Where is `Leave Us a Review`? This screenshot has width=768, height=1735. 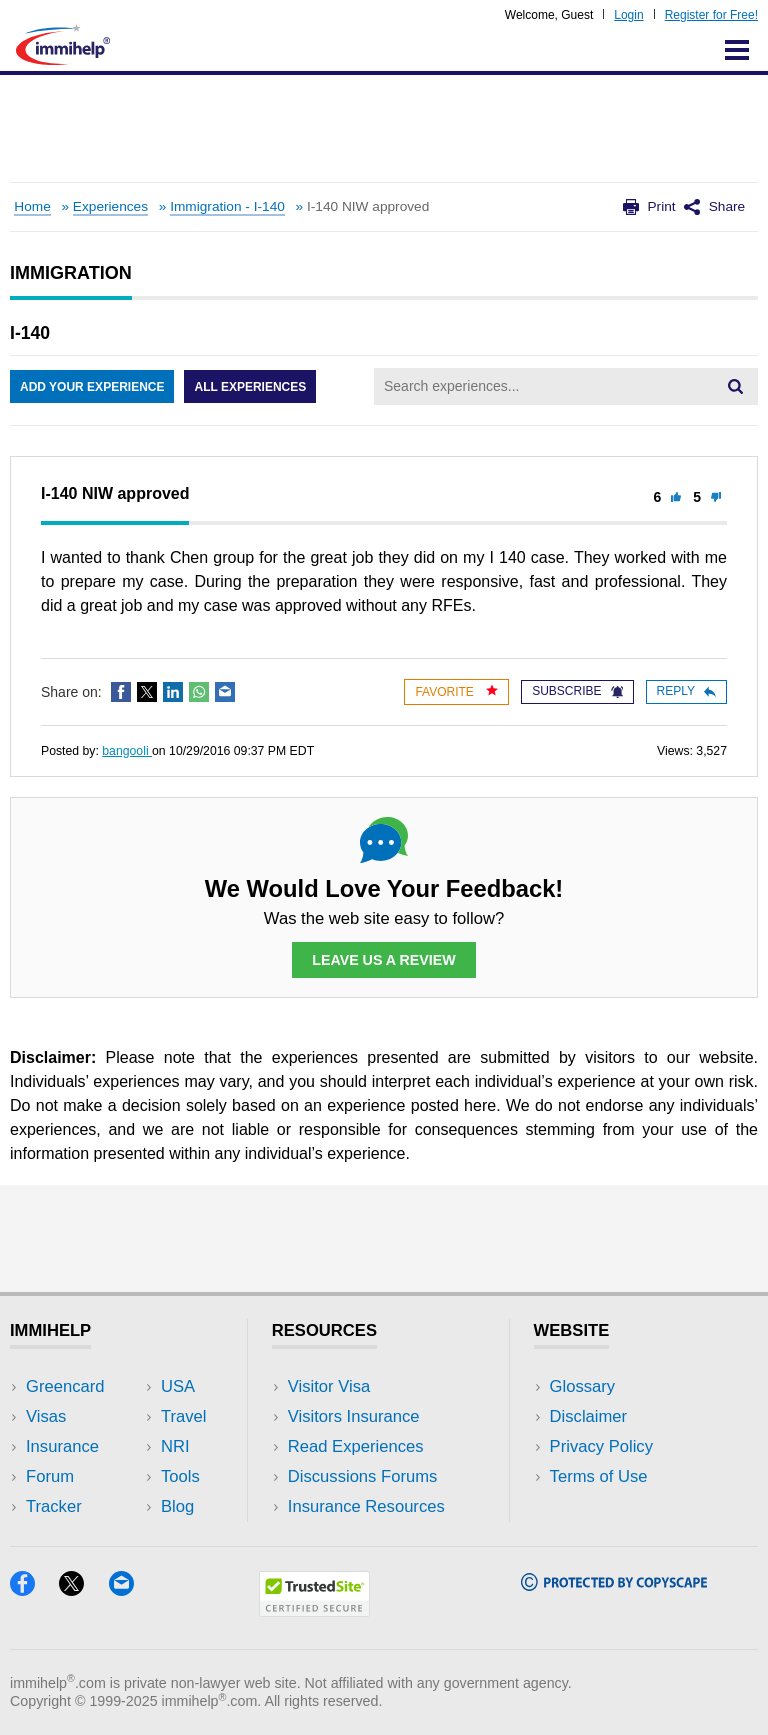 Leave Us a Review is located at coordinates (384, 960).